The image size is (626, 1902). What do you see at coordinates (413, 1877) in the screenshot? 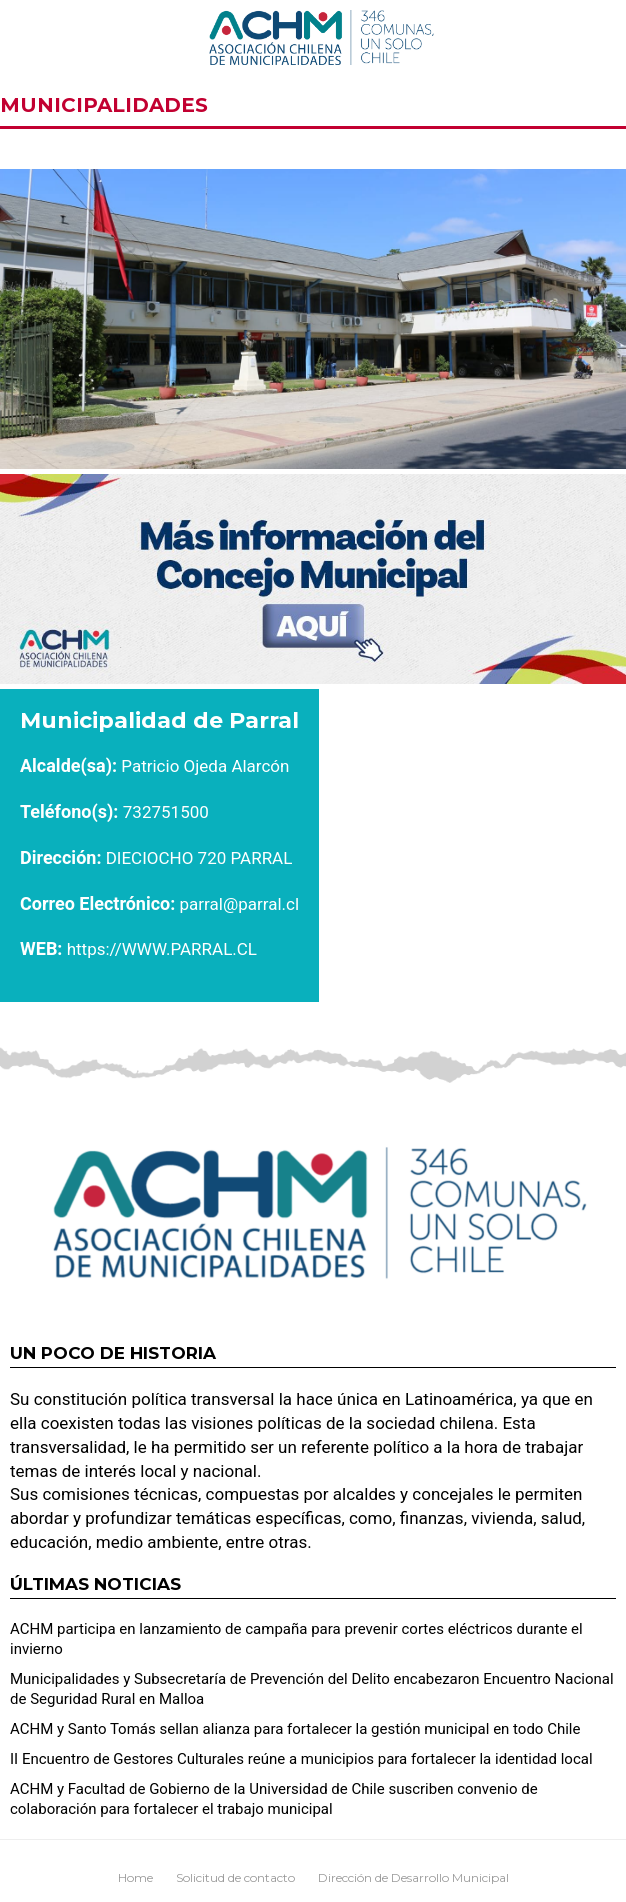
I see `Dirección de Desarrollo Municipal` at bounding box center [413, 1877].